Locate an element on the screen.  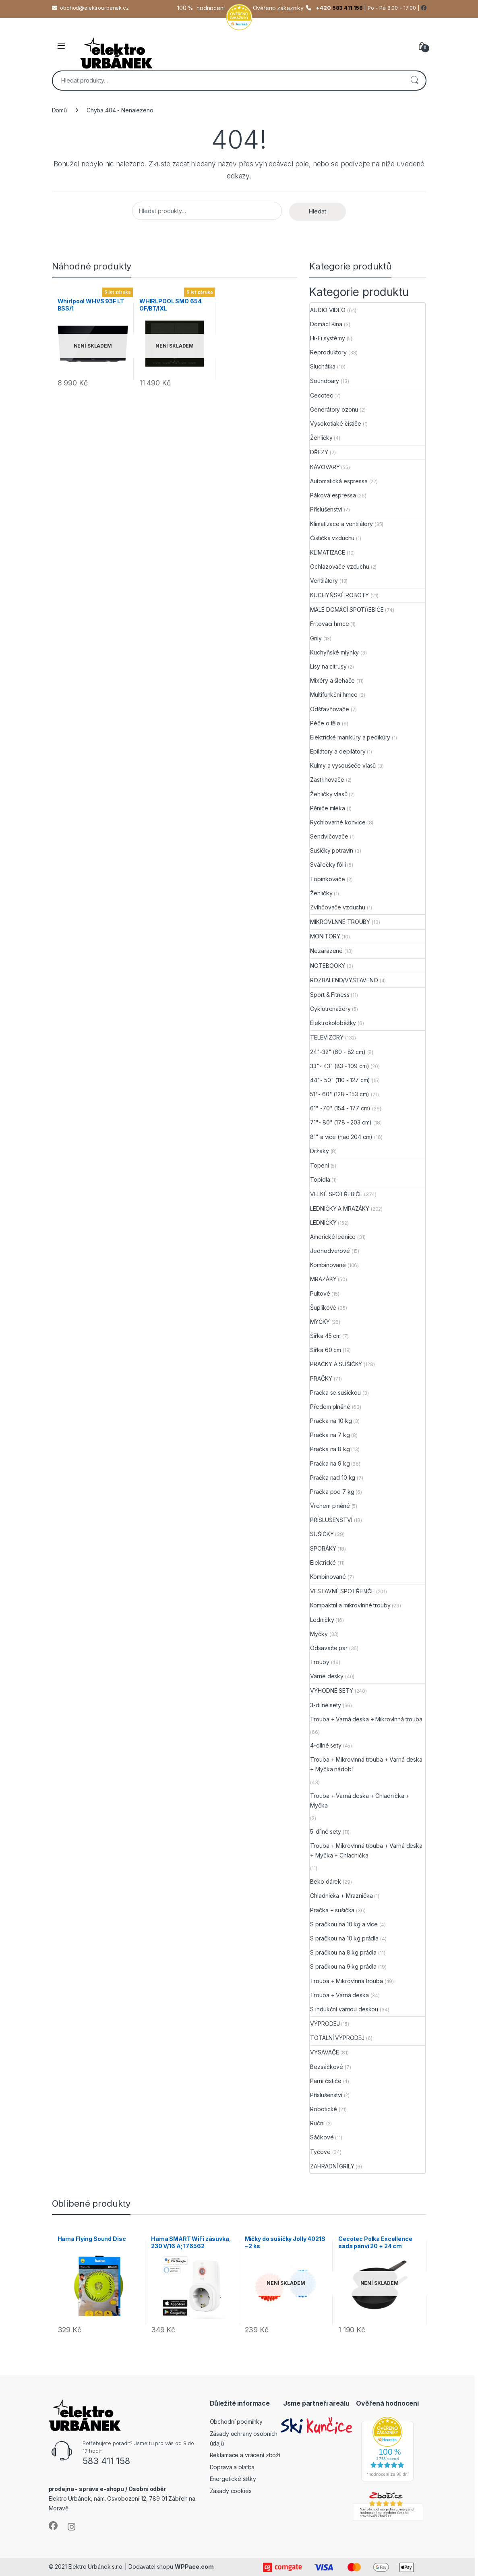
Svářečky fólií is located at coordinates (328, 864).